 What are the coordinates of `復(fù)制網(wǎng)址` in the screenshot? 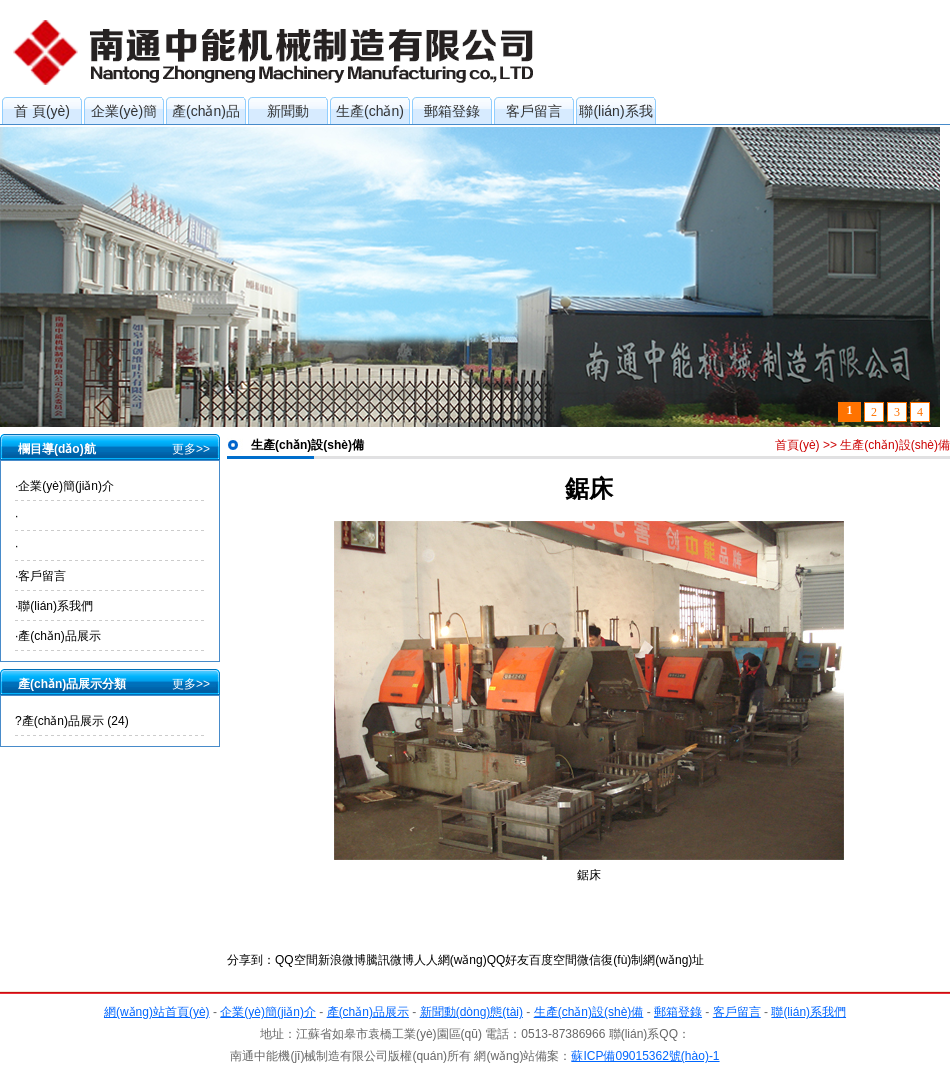 It's located at (652, 960).